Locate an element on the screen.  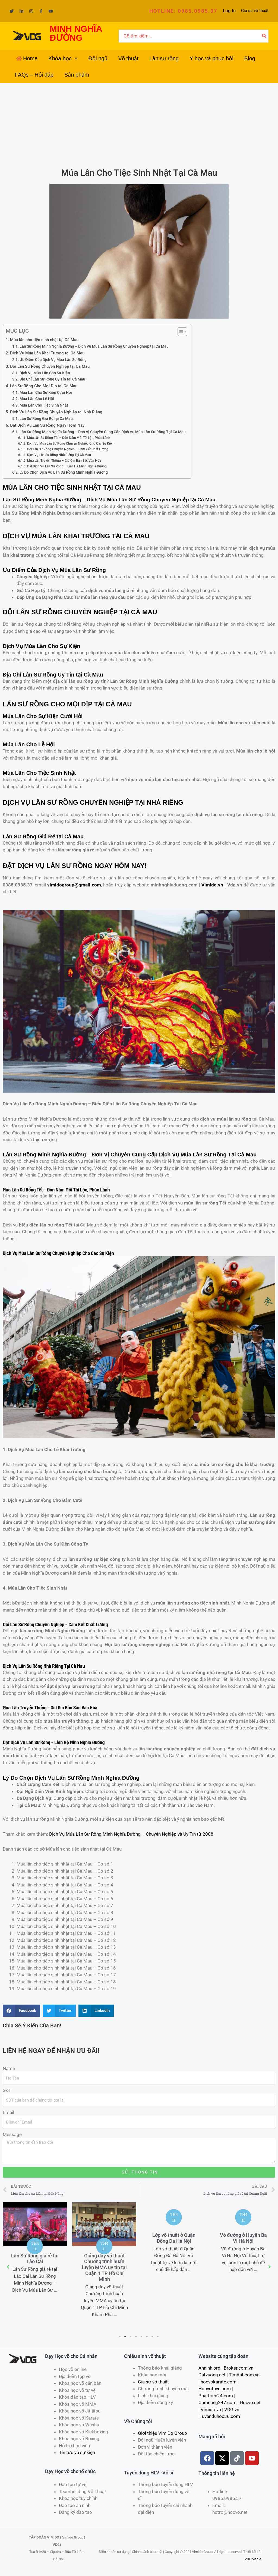
Phattrien24.com is located at coordinates (215, 2395).